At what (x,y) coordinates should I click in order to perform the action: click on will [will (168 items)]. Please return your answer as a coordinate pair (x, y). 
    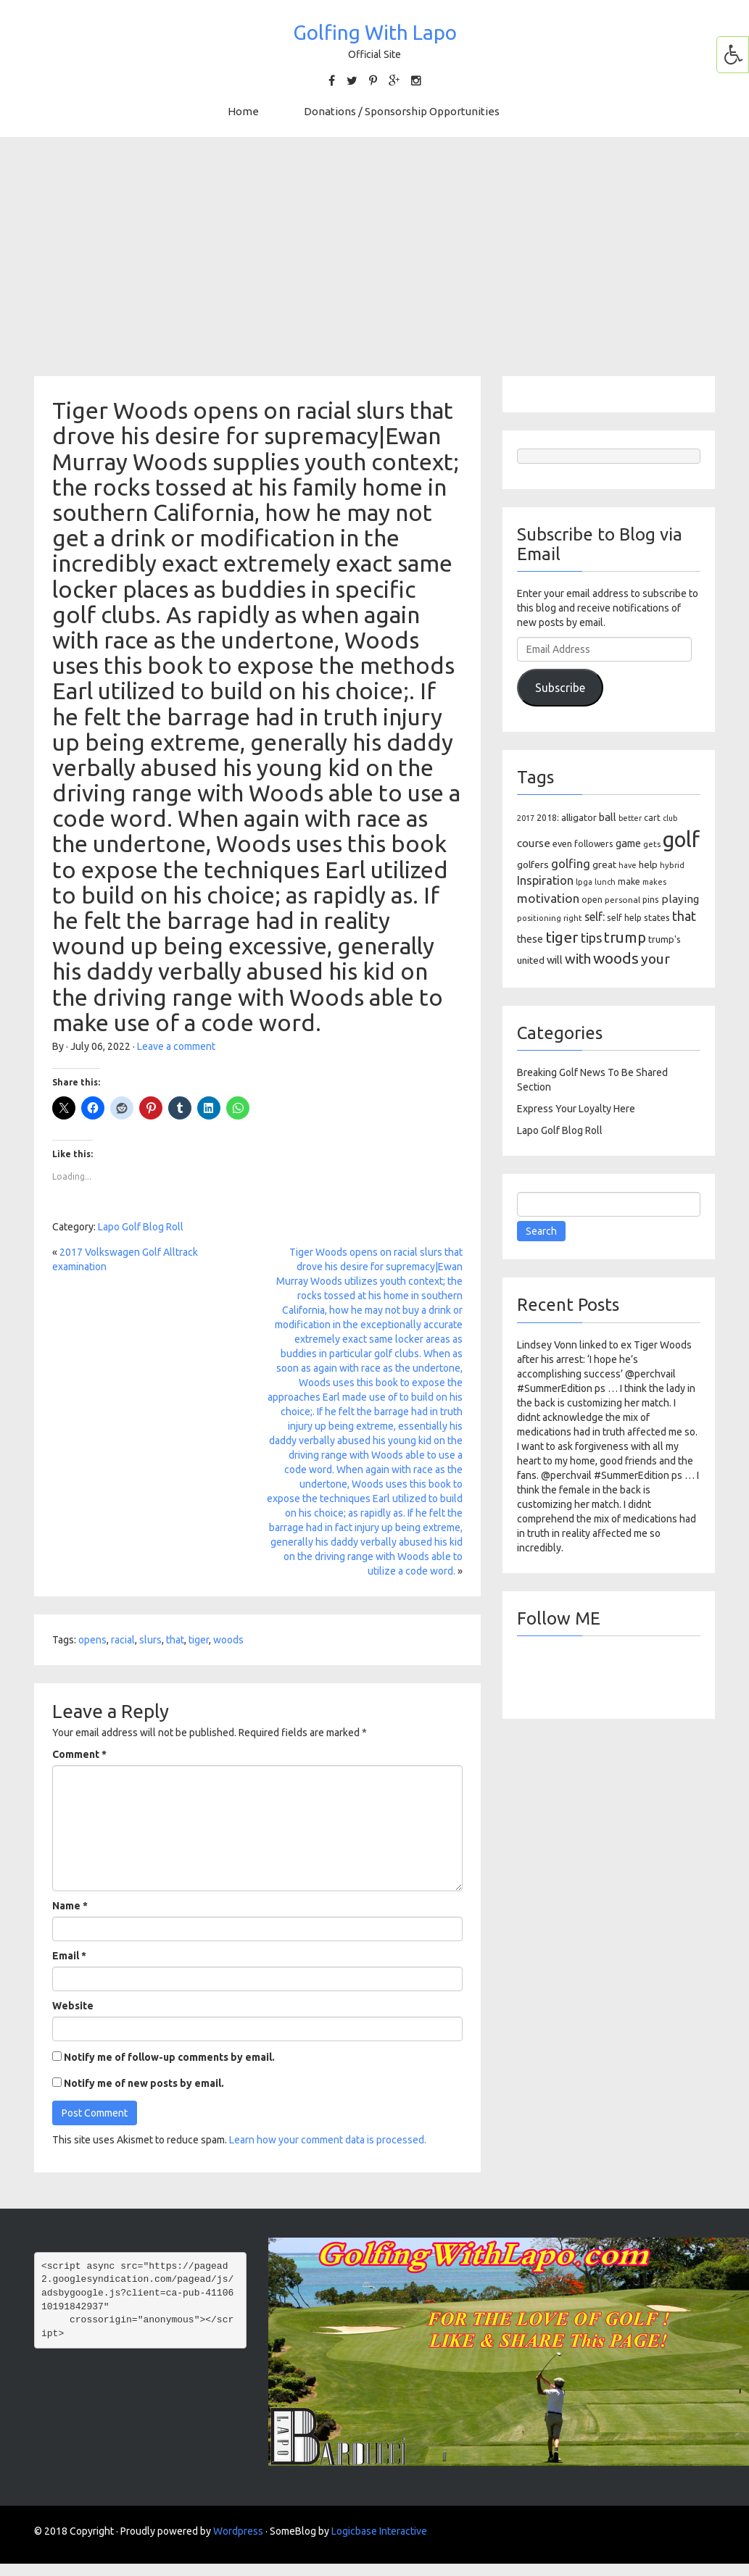
    Looking at the image, I should click on (555, 960).